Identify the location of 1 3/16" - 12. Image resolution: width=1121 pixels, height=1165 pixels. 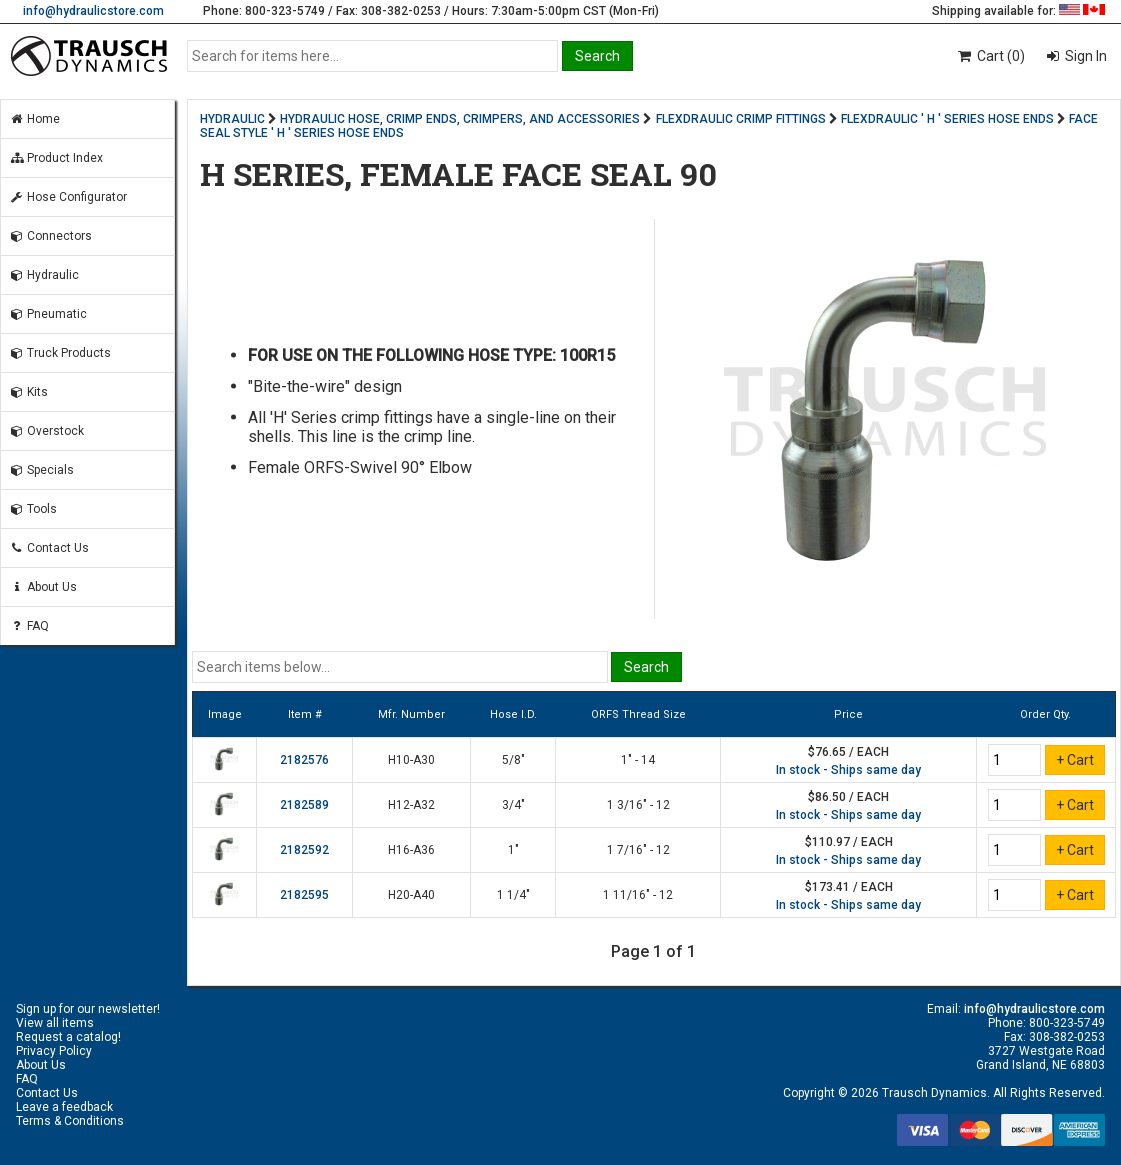
(638, 805).